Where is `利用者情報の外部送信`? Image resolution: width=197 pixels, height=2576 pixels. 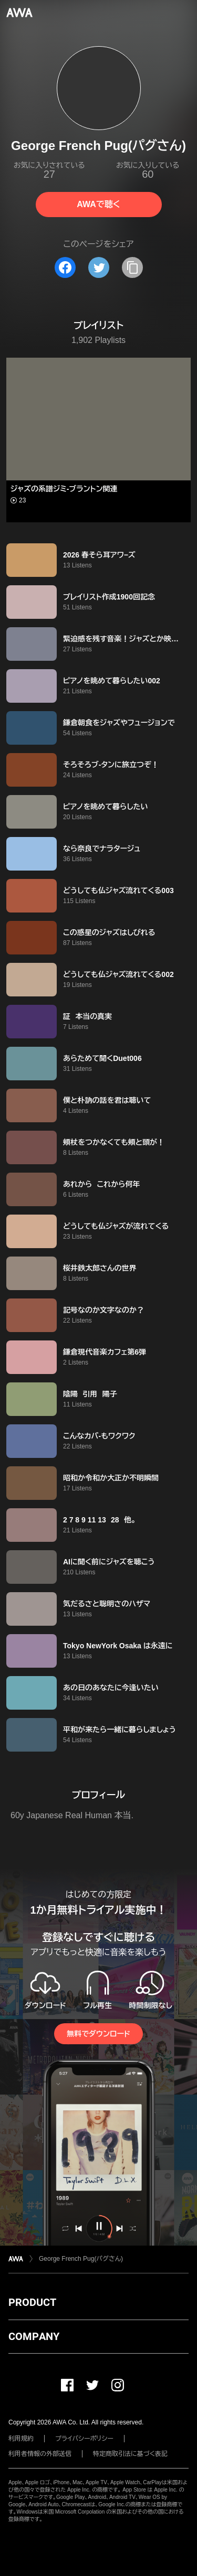 利用者情報の外部送信 is located at coordinates (39, 2453).